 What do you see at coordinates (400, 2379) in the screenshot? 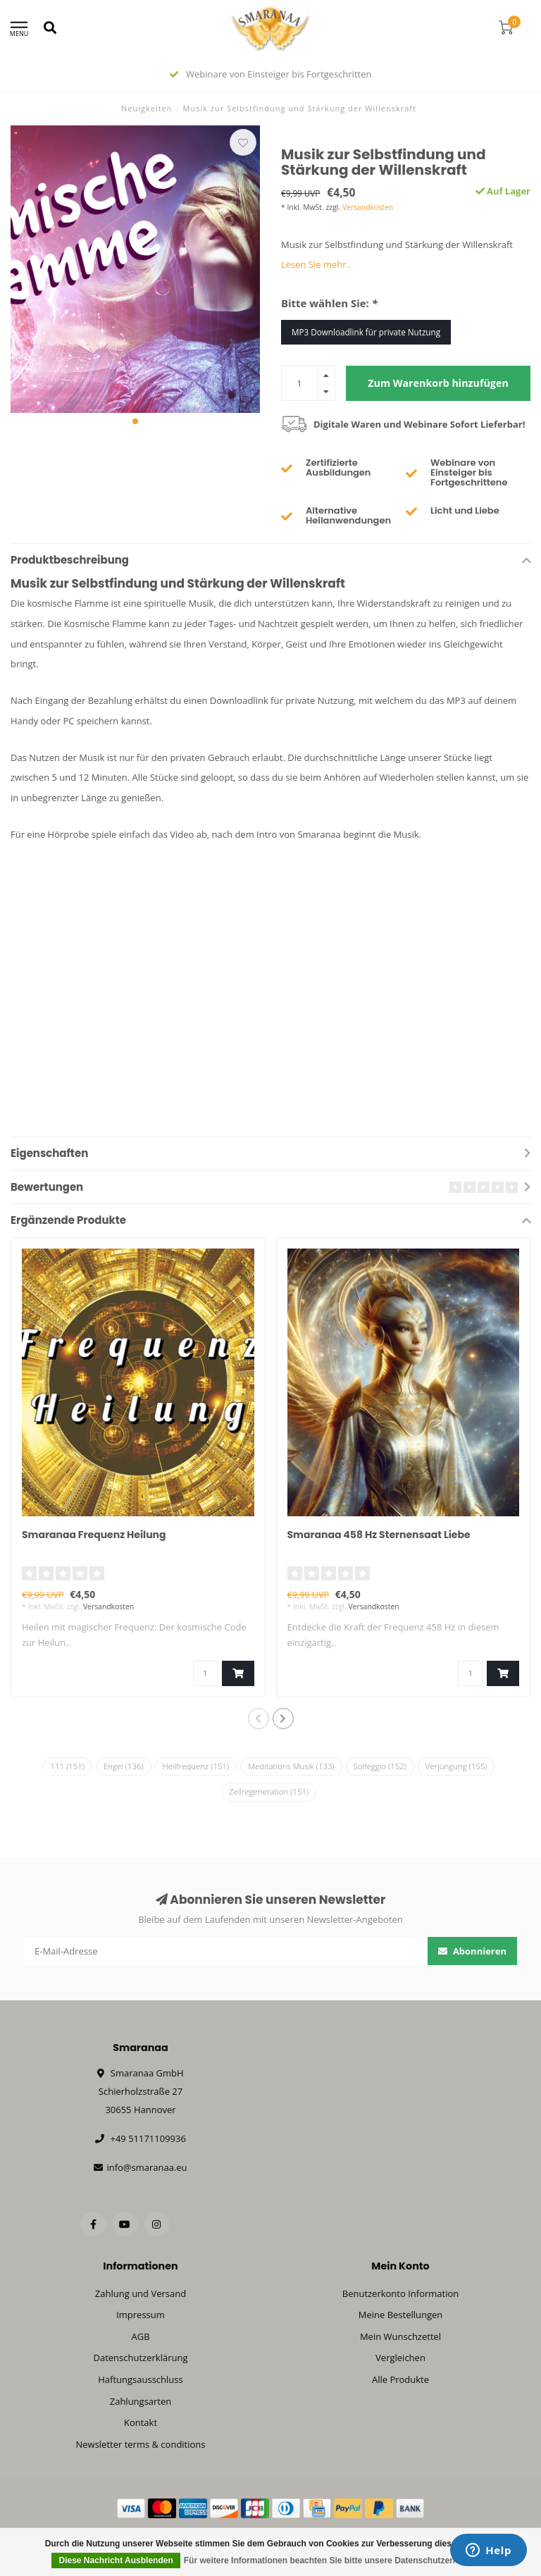
I see `Alle Produkte` at bounding box center [400, 2379].